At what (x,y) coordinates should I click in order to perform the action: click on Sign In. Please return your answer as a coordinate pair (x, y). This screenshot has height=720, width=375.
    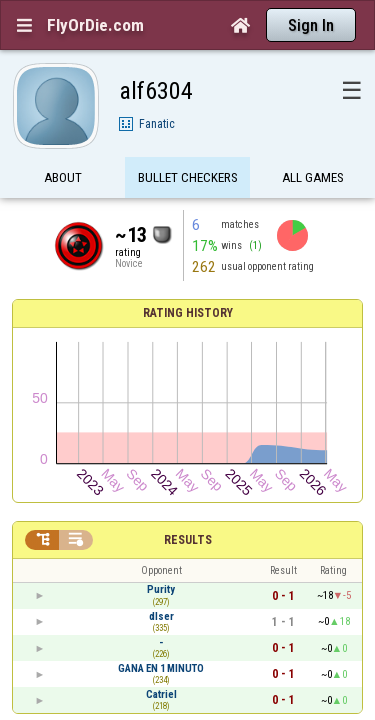
    Looking at the image, I should click on (311, 25).